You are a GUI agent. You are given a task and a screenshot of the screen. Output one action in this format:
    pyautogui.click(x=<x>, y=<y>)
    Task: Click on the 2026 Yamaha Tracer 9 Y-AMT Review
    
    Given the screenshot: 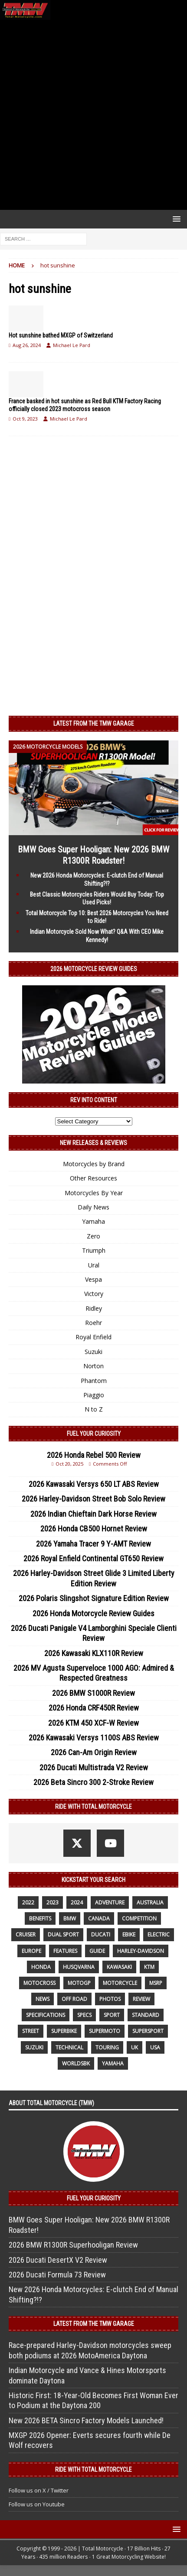 What is the action you would take?
    pyautogui.click(x=93, y=1543)
    